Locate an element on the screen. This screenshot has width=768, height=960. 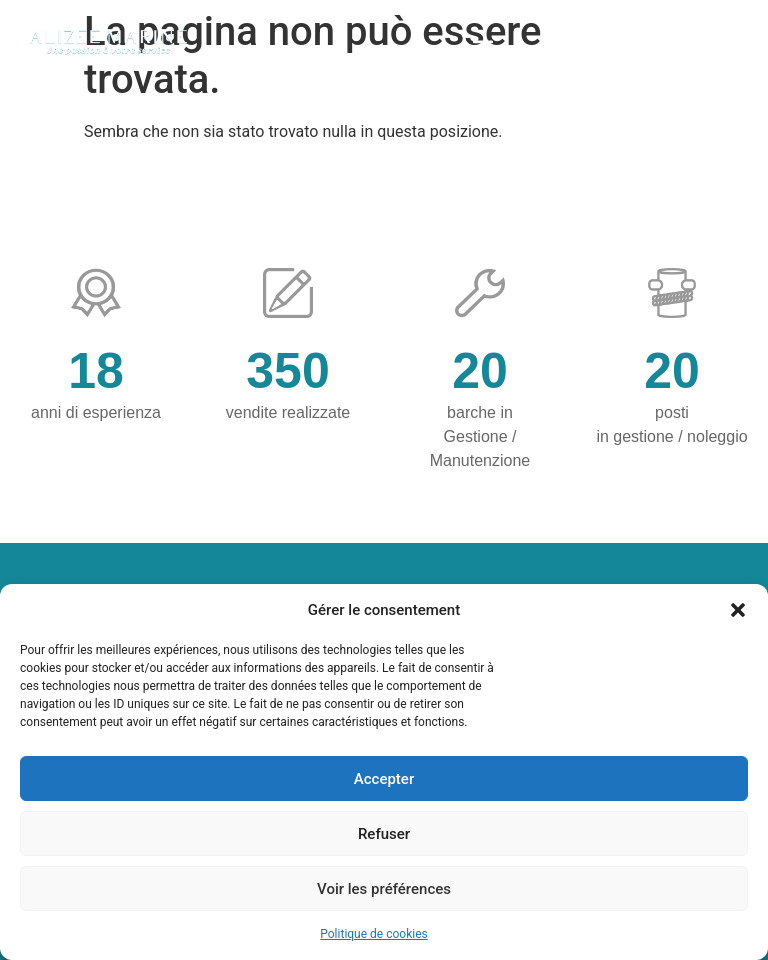
[button] is located at coordinates (738, 610).